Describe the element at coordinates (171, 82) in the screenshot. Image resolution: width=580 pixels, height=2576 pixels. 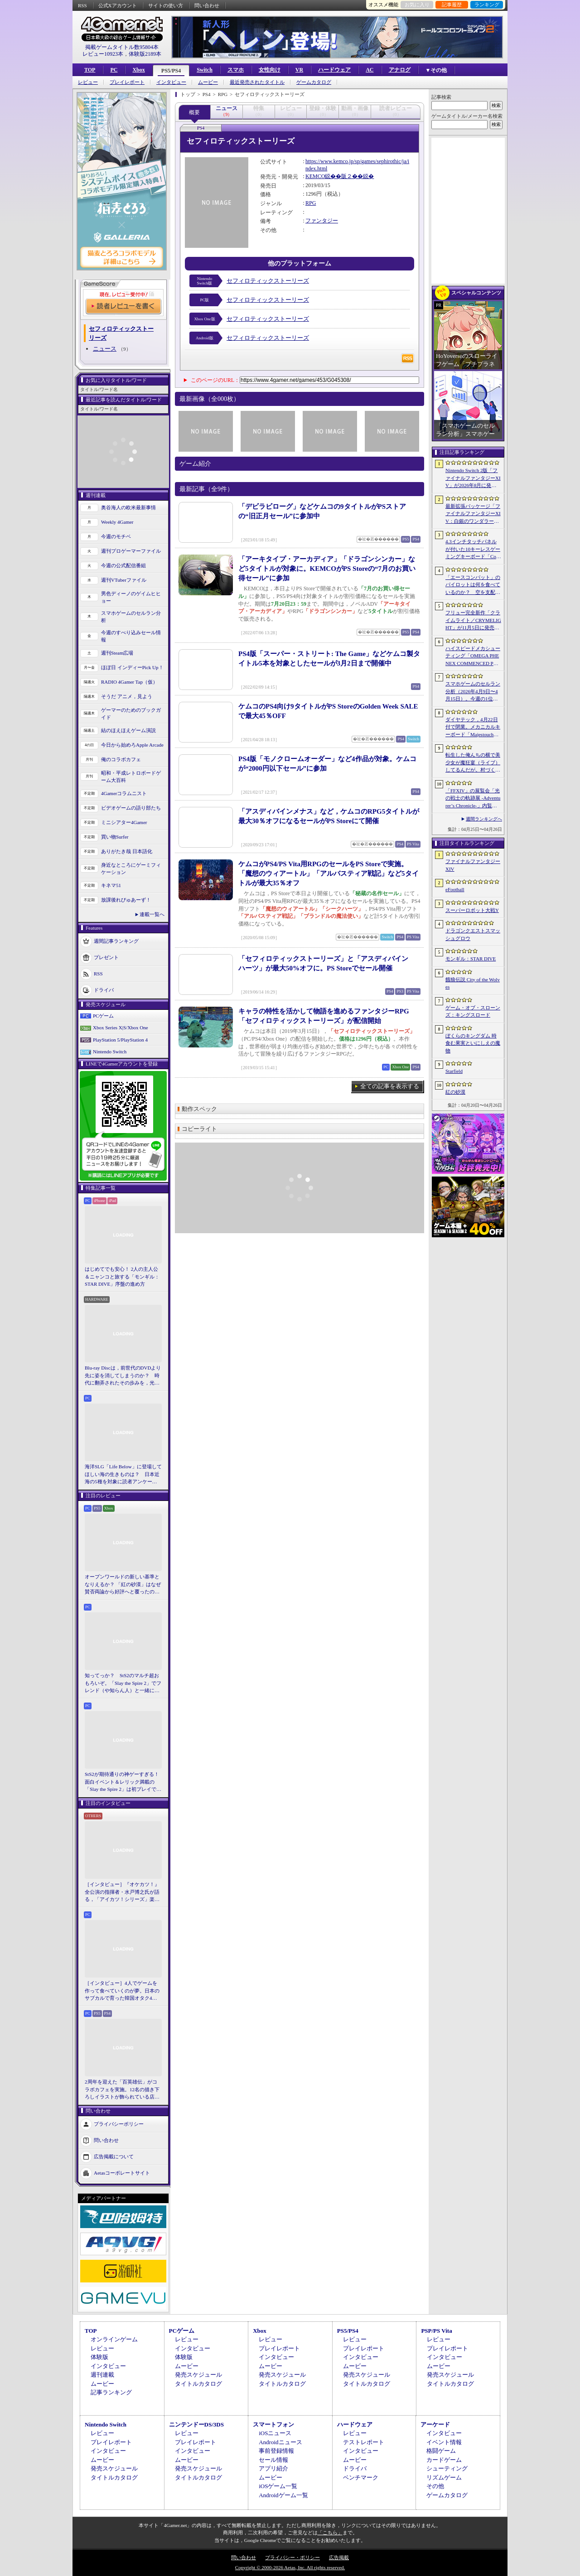
I see `インタビュー` at that location.